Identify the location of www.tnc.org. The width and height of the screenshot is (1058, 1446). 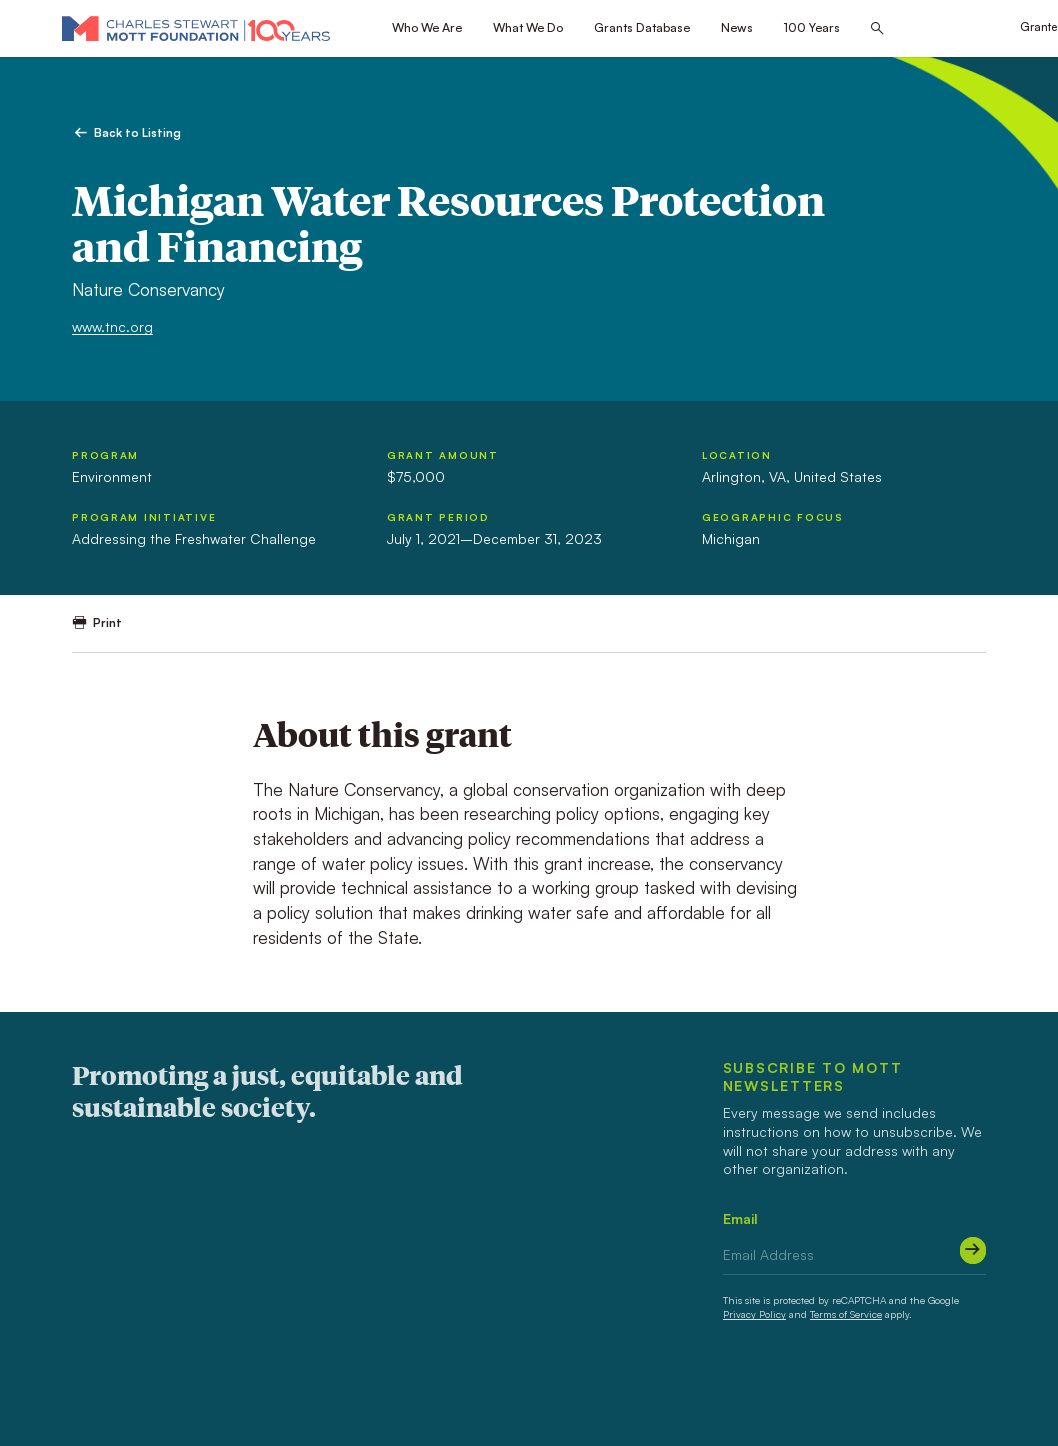
(112, 326).